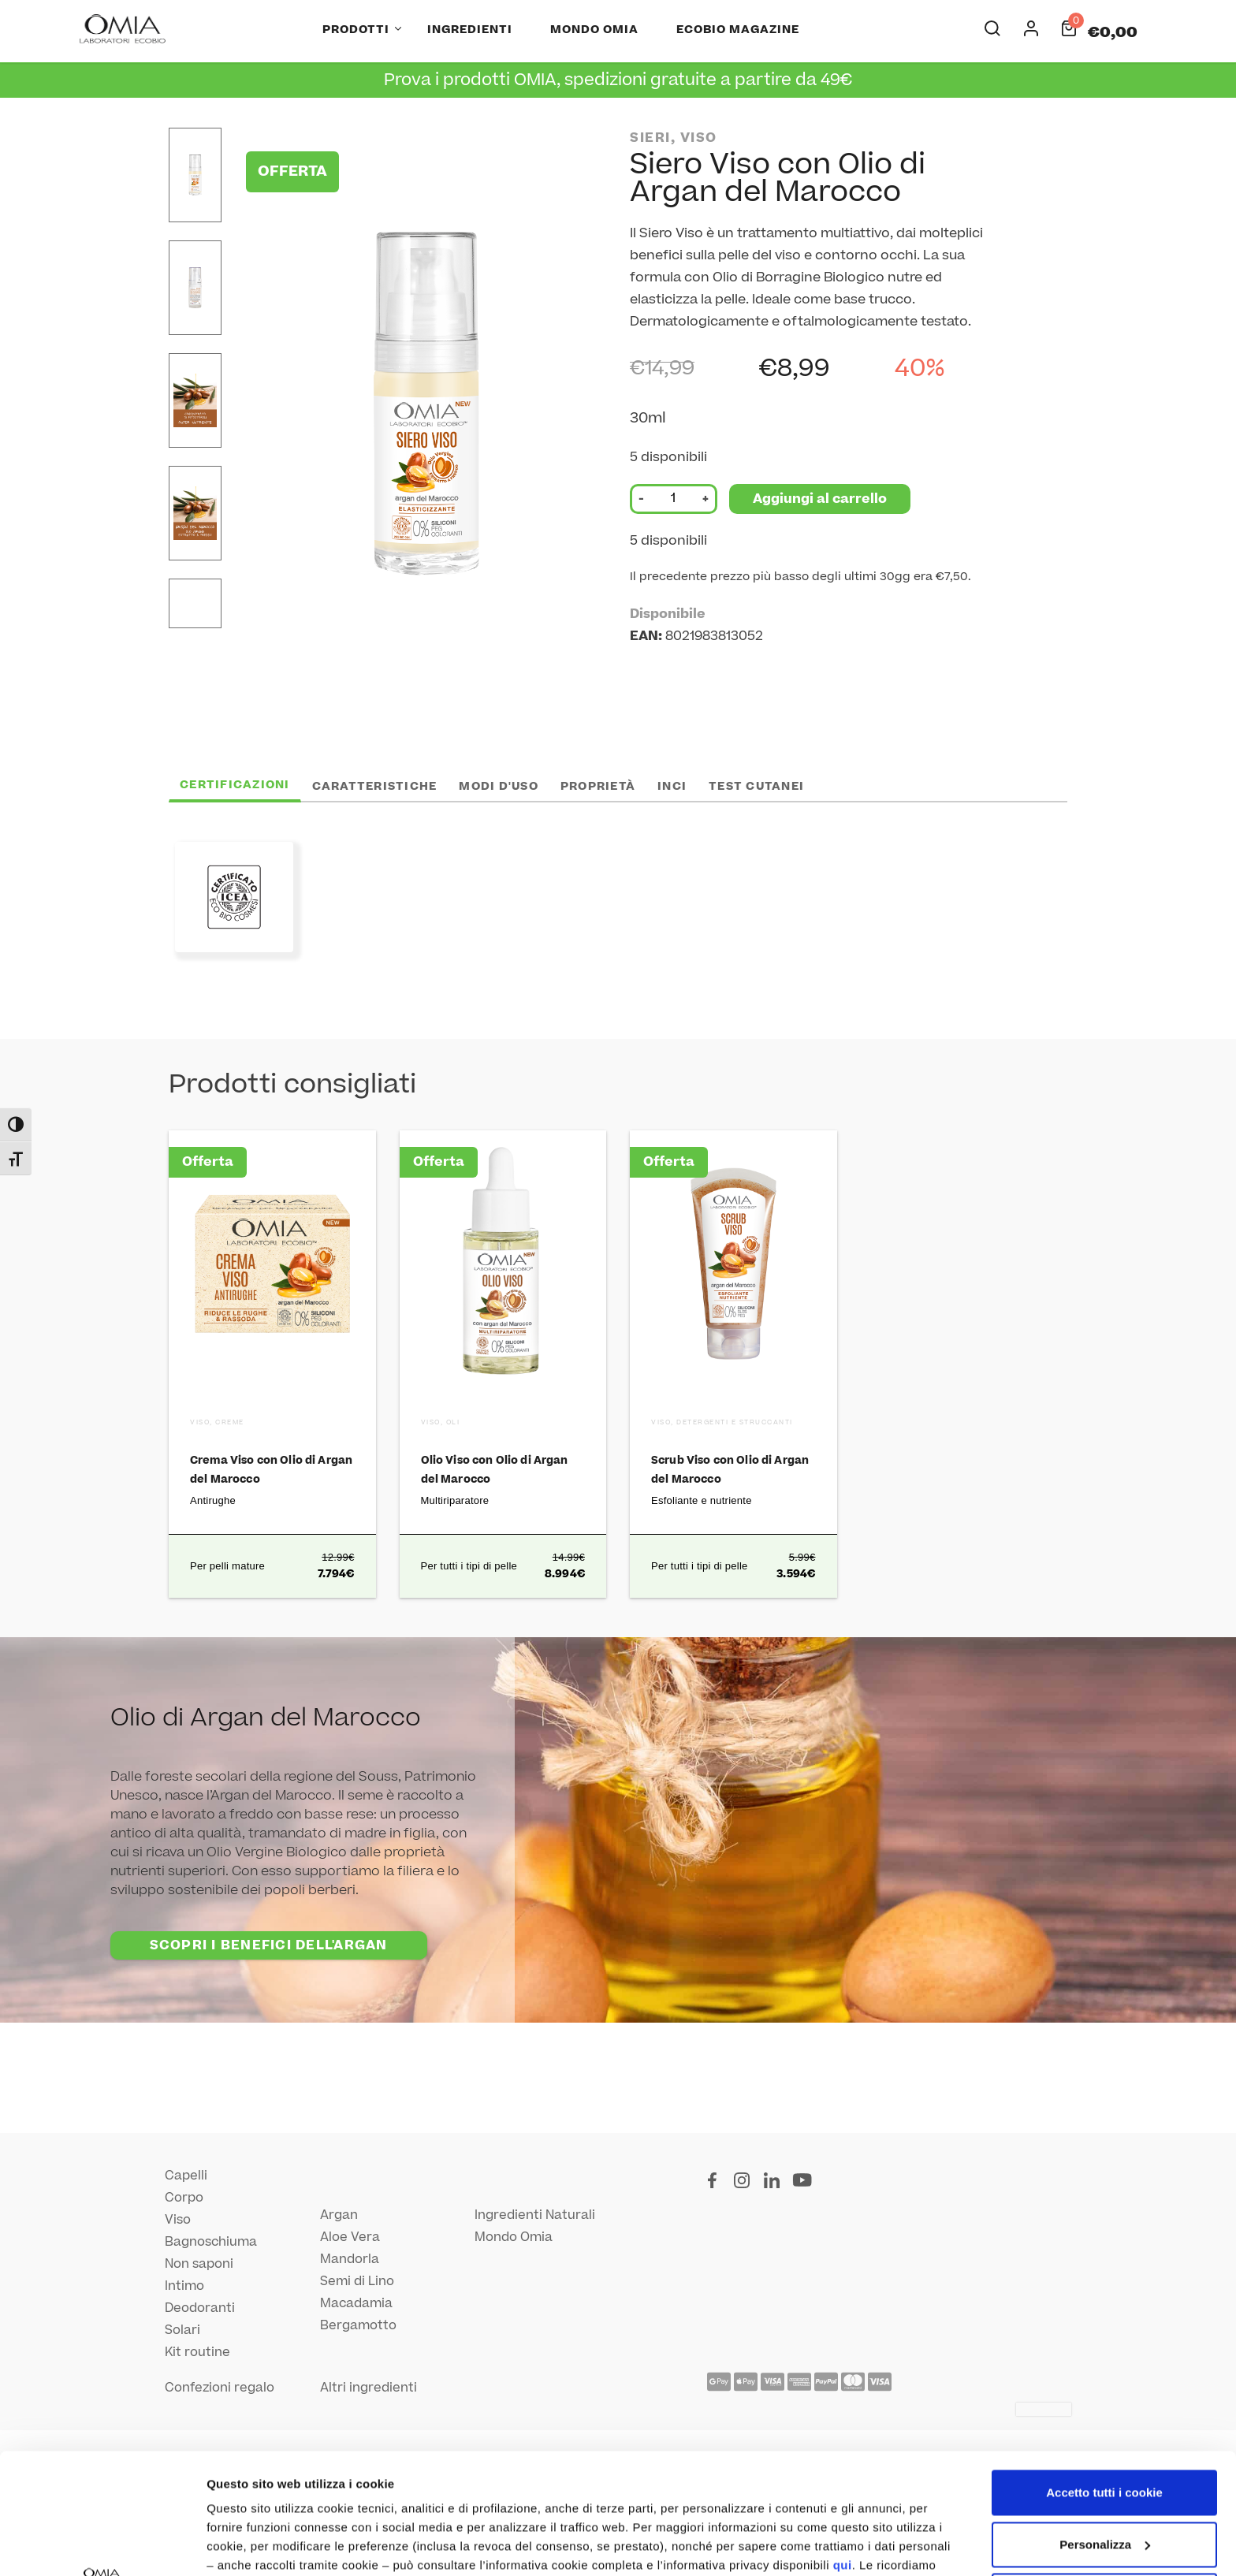 This screenshot has height=2576, width=1236. Describe the element at coordinates (597, 786) in the screenshot. I see `Proprietà [tab]` at that location.